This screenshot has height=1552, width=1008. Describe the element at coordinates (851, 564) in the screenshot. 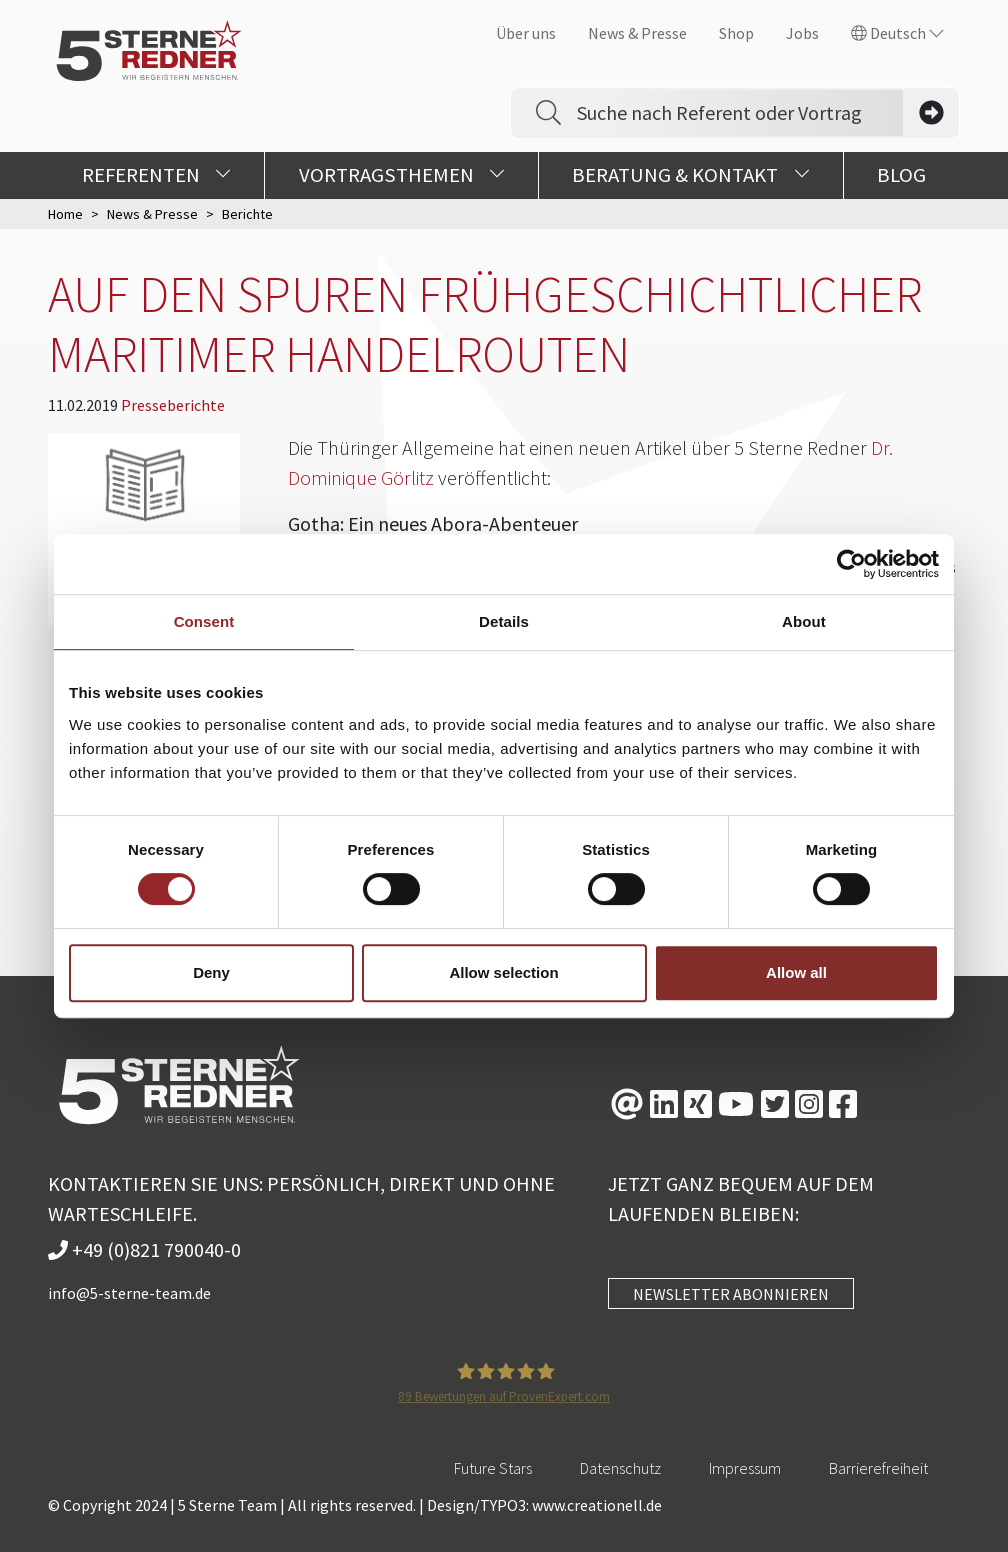

I see `[Usercentrics Cookiebot - opens in a new window]` at that location.